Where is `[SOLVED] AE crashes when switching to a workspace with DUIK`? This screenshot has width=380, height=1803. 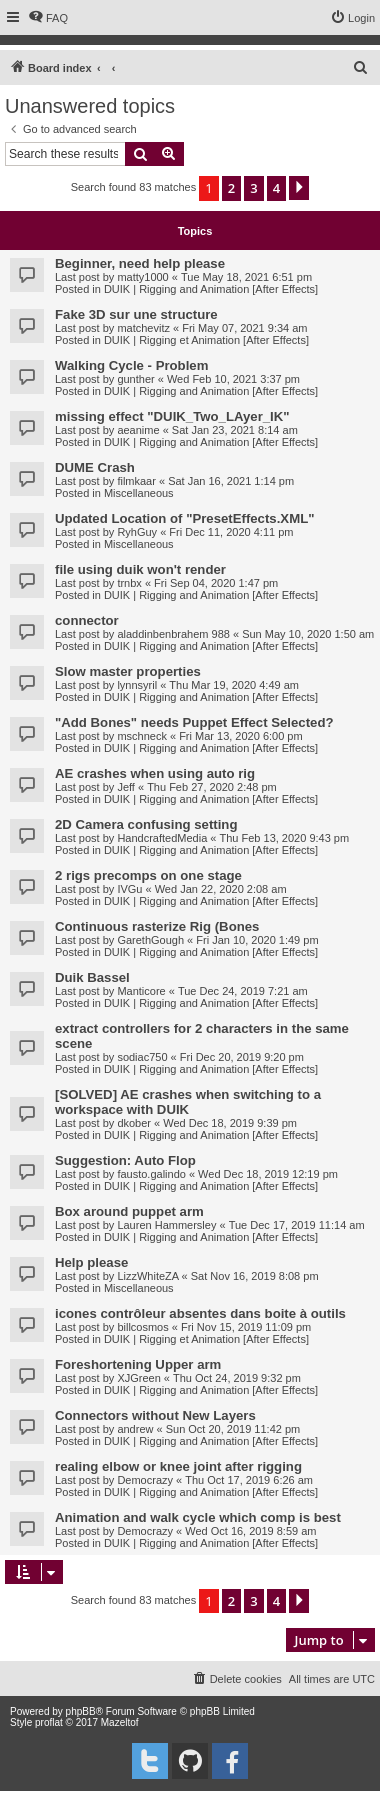
[SOLVED] AE crashes when switching to a workspace with DUIK is located at coordinates (188, 1102).